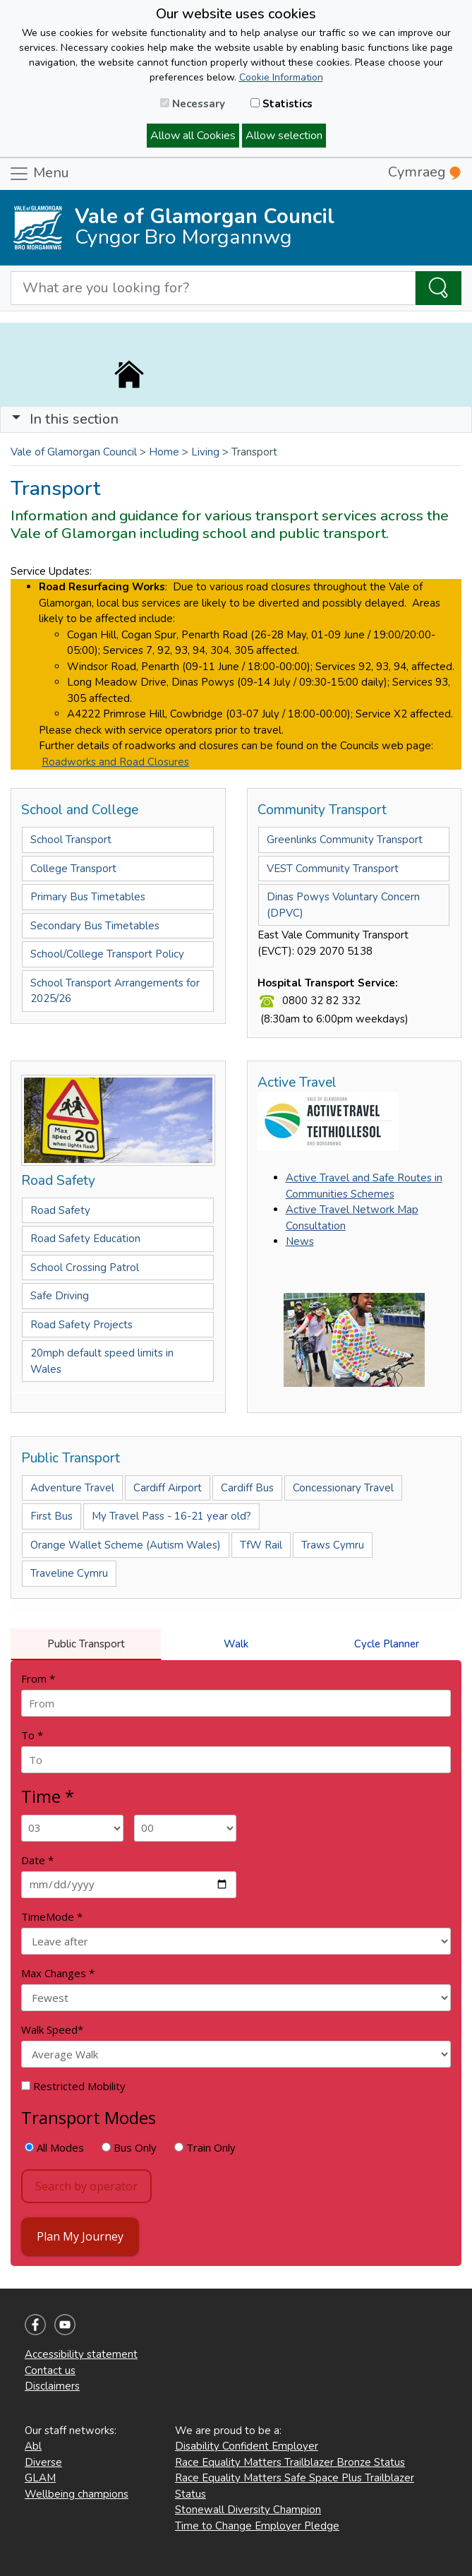 Image resolution: width=472 pixels, height=2576 pixels. Describe the element at coordinates (69, 1573) in the screenshot. I see `Traveline Cymru` at that location.